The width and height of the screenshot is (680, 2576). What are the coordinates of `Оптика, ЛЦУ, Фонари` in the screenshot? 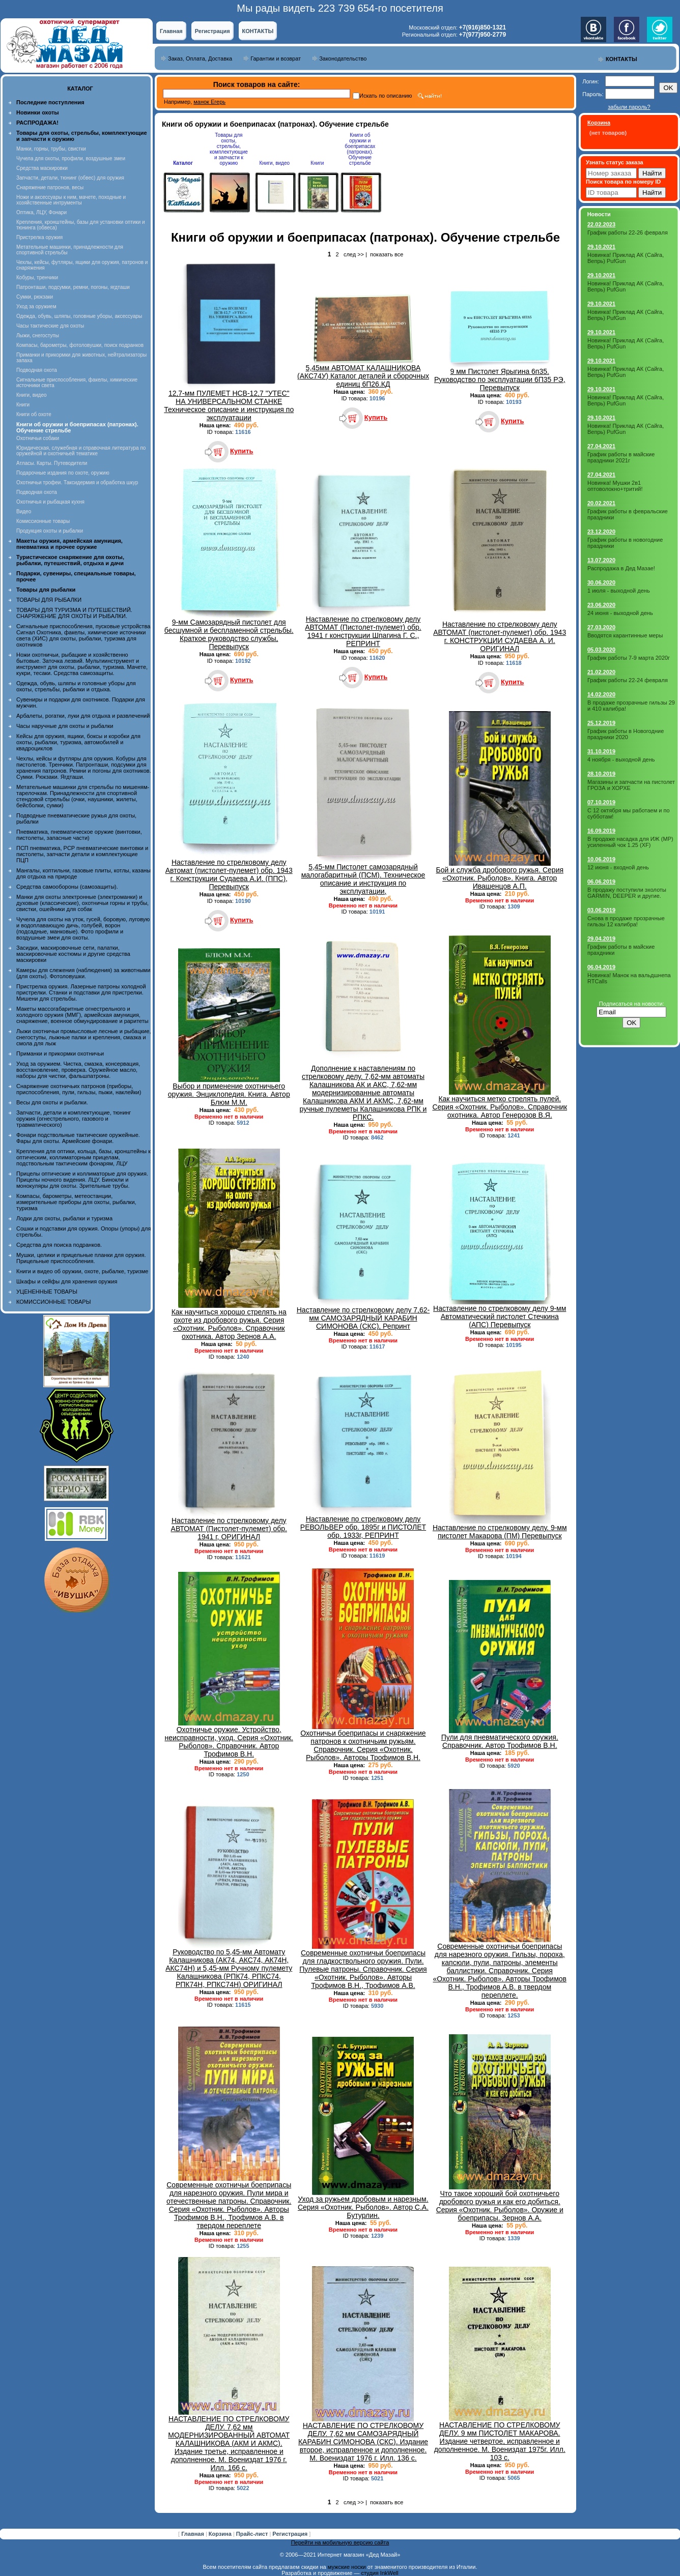 It's located at (41, 212).